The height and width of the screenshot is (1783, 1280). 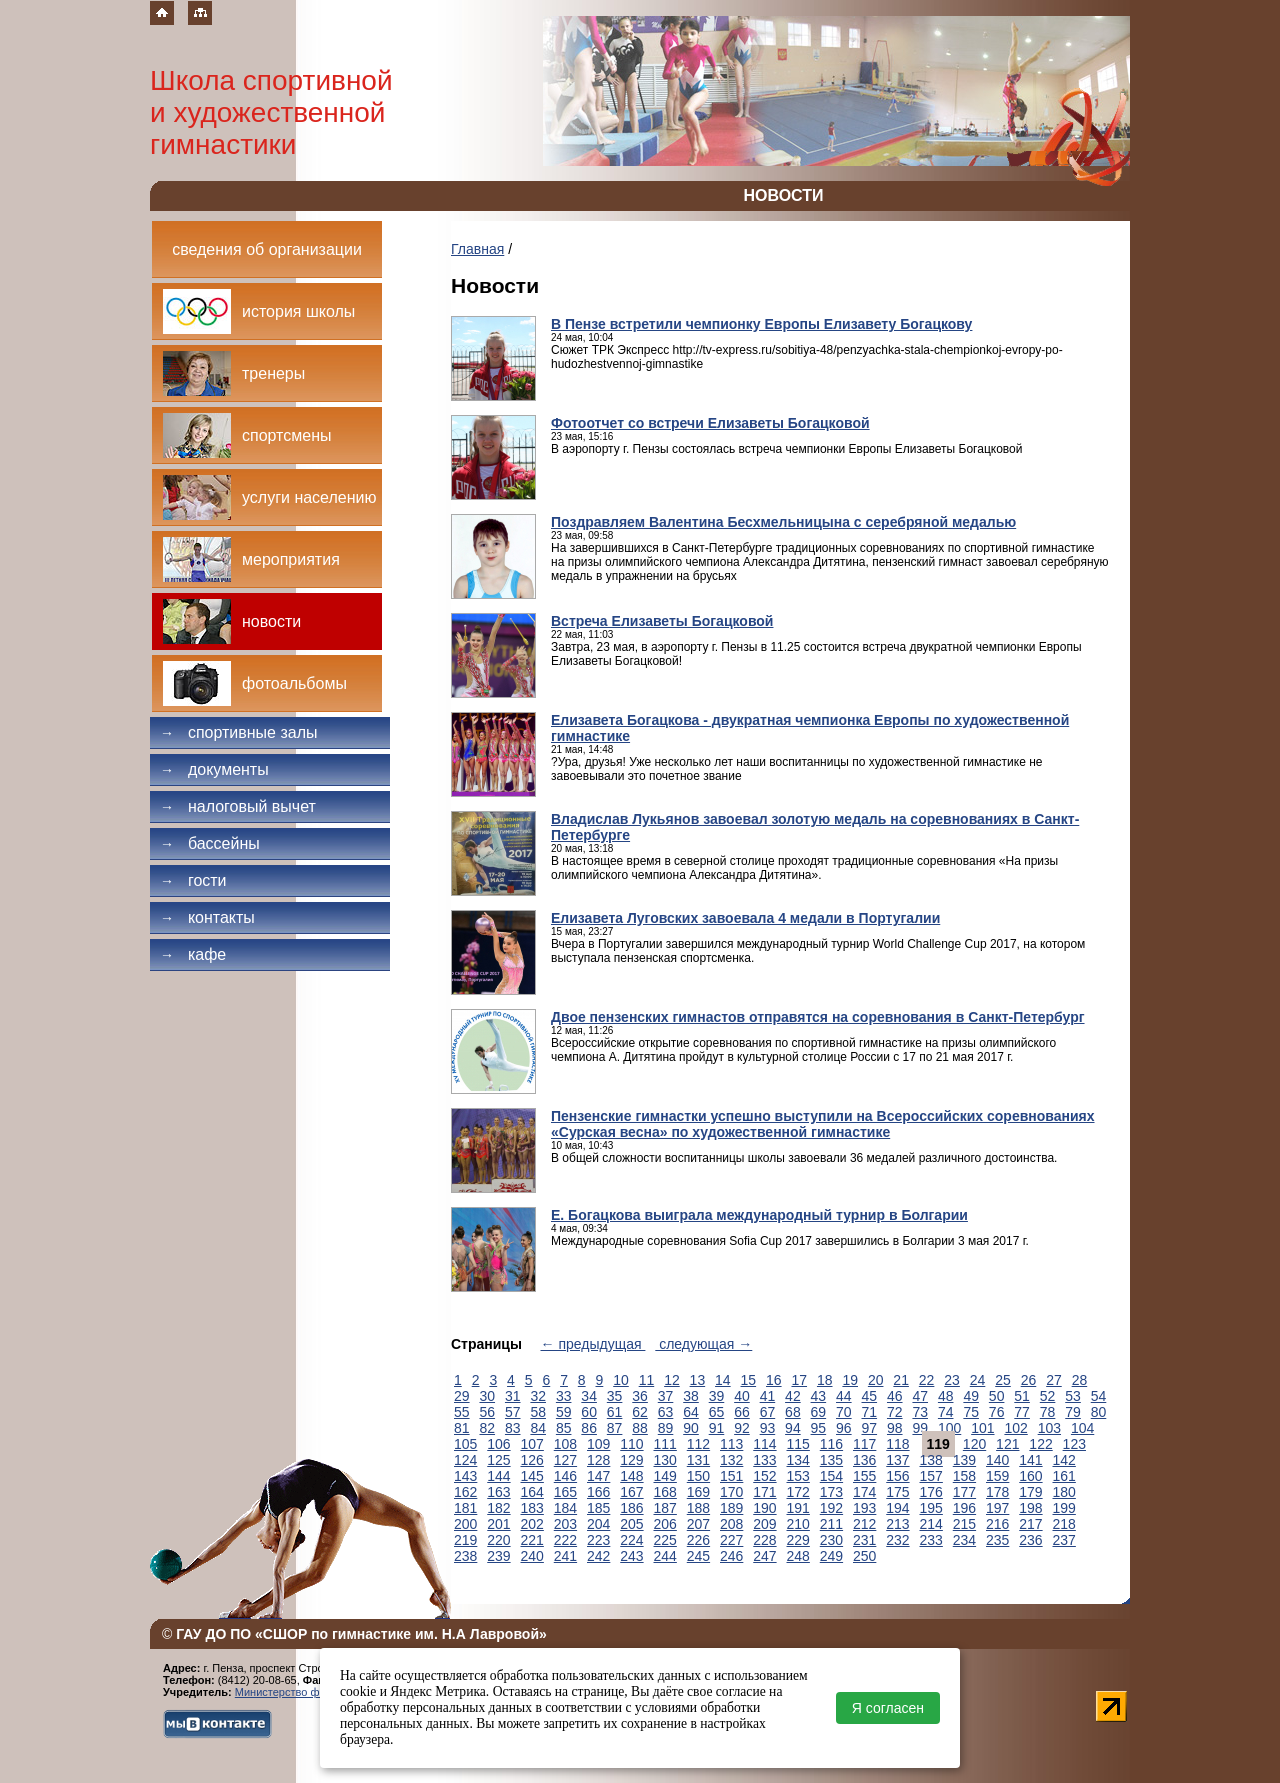 I want to click on 83, so click(x=513, y=1428).